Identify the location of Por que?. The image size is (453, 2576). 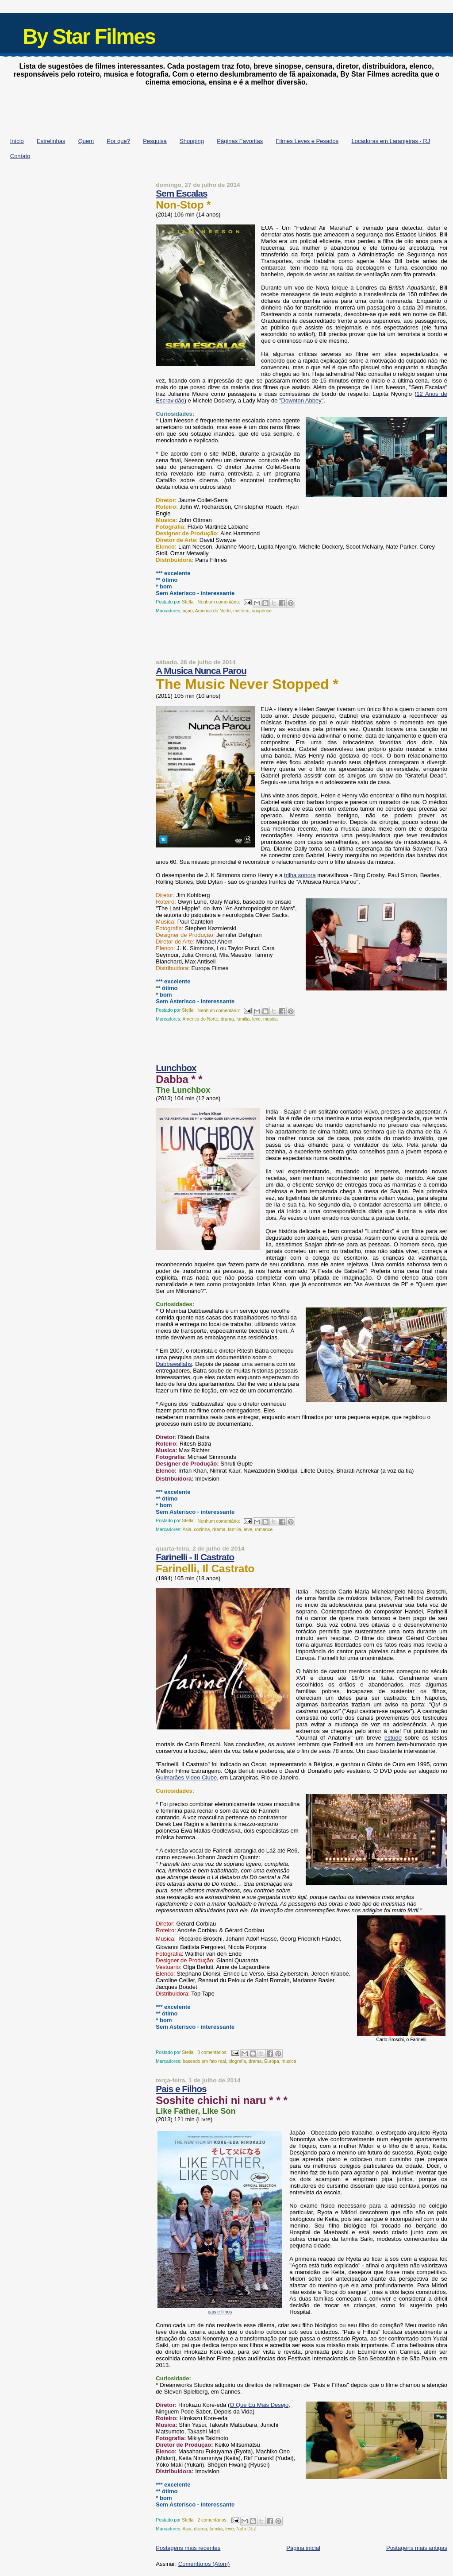
(118, 141).